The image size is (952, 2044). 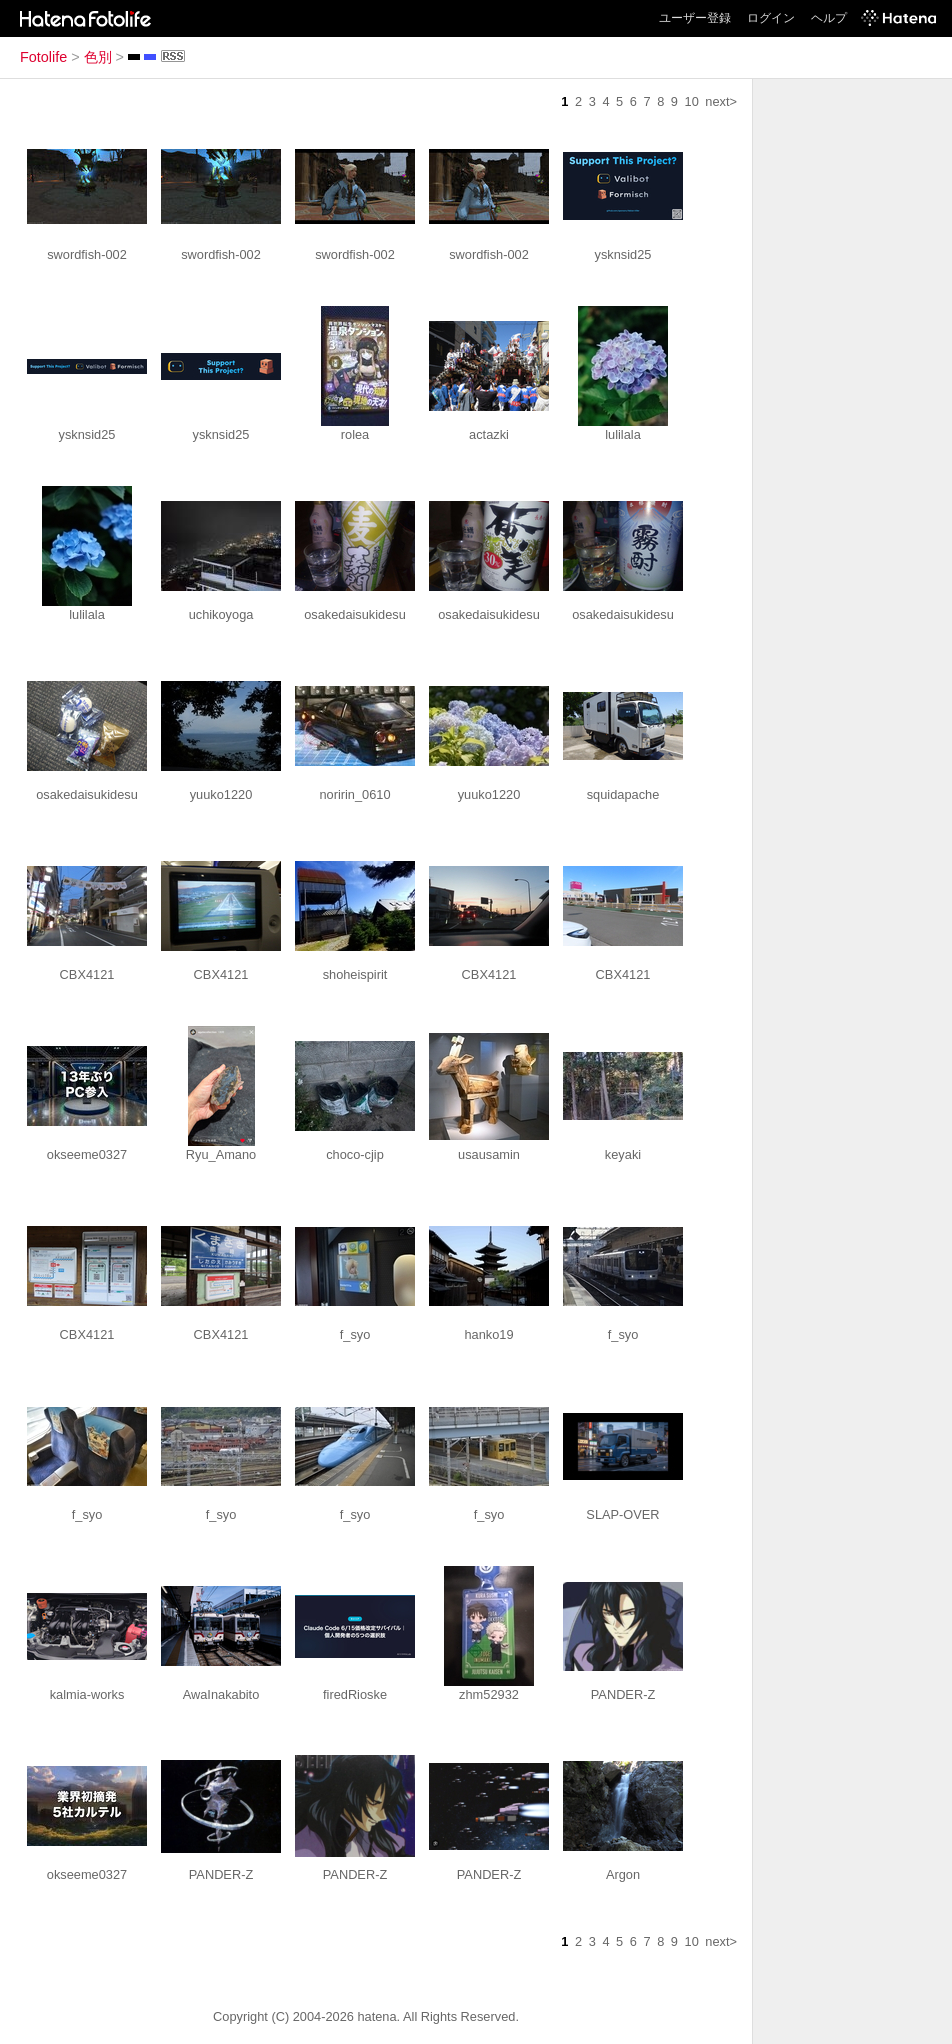 What do you see at coordinates (87, 254) in the screenshot?
I see `swordfish-002` at bounding box center [87, 254].